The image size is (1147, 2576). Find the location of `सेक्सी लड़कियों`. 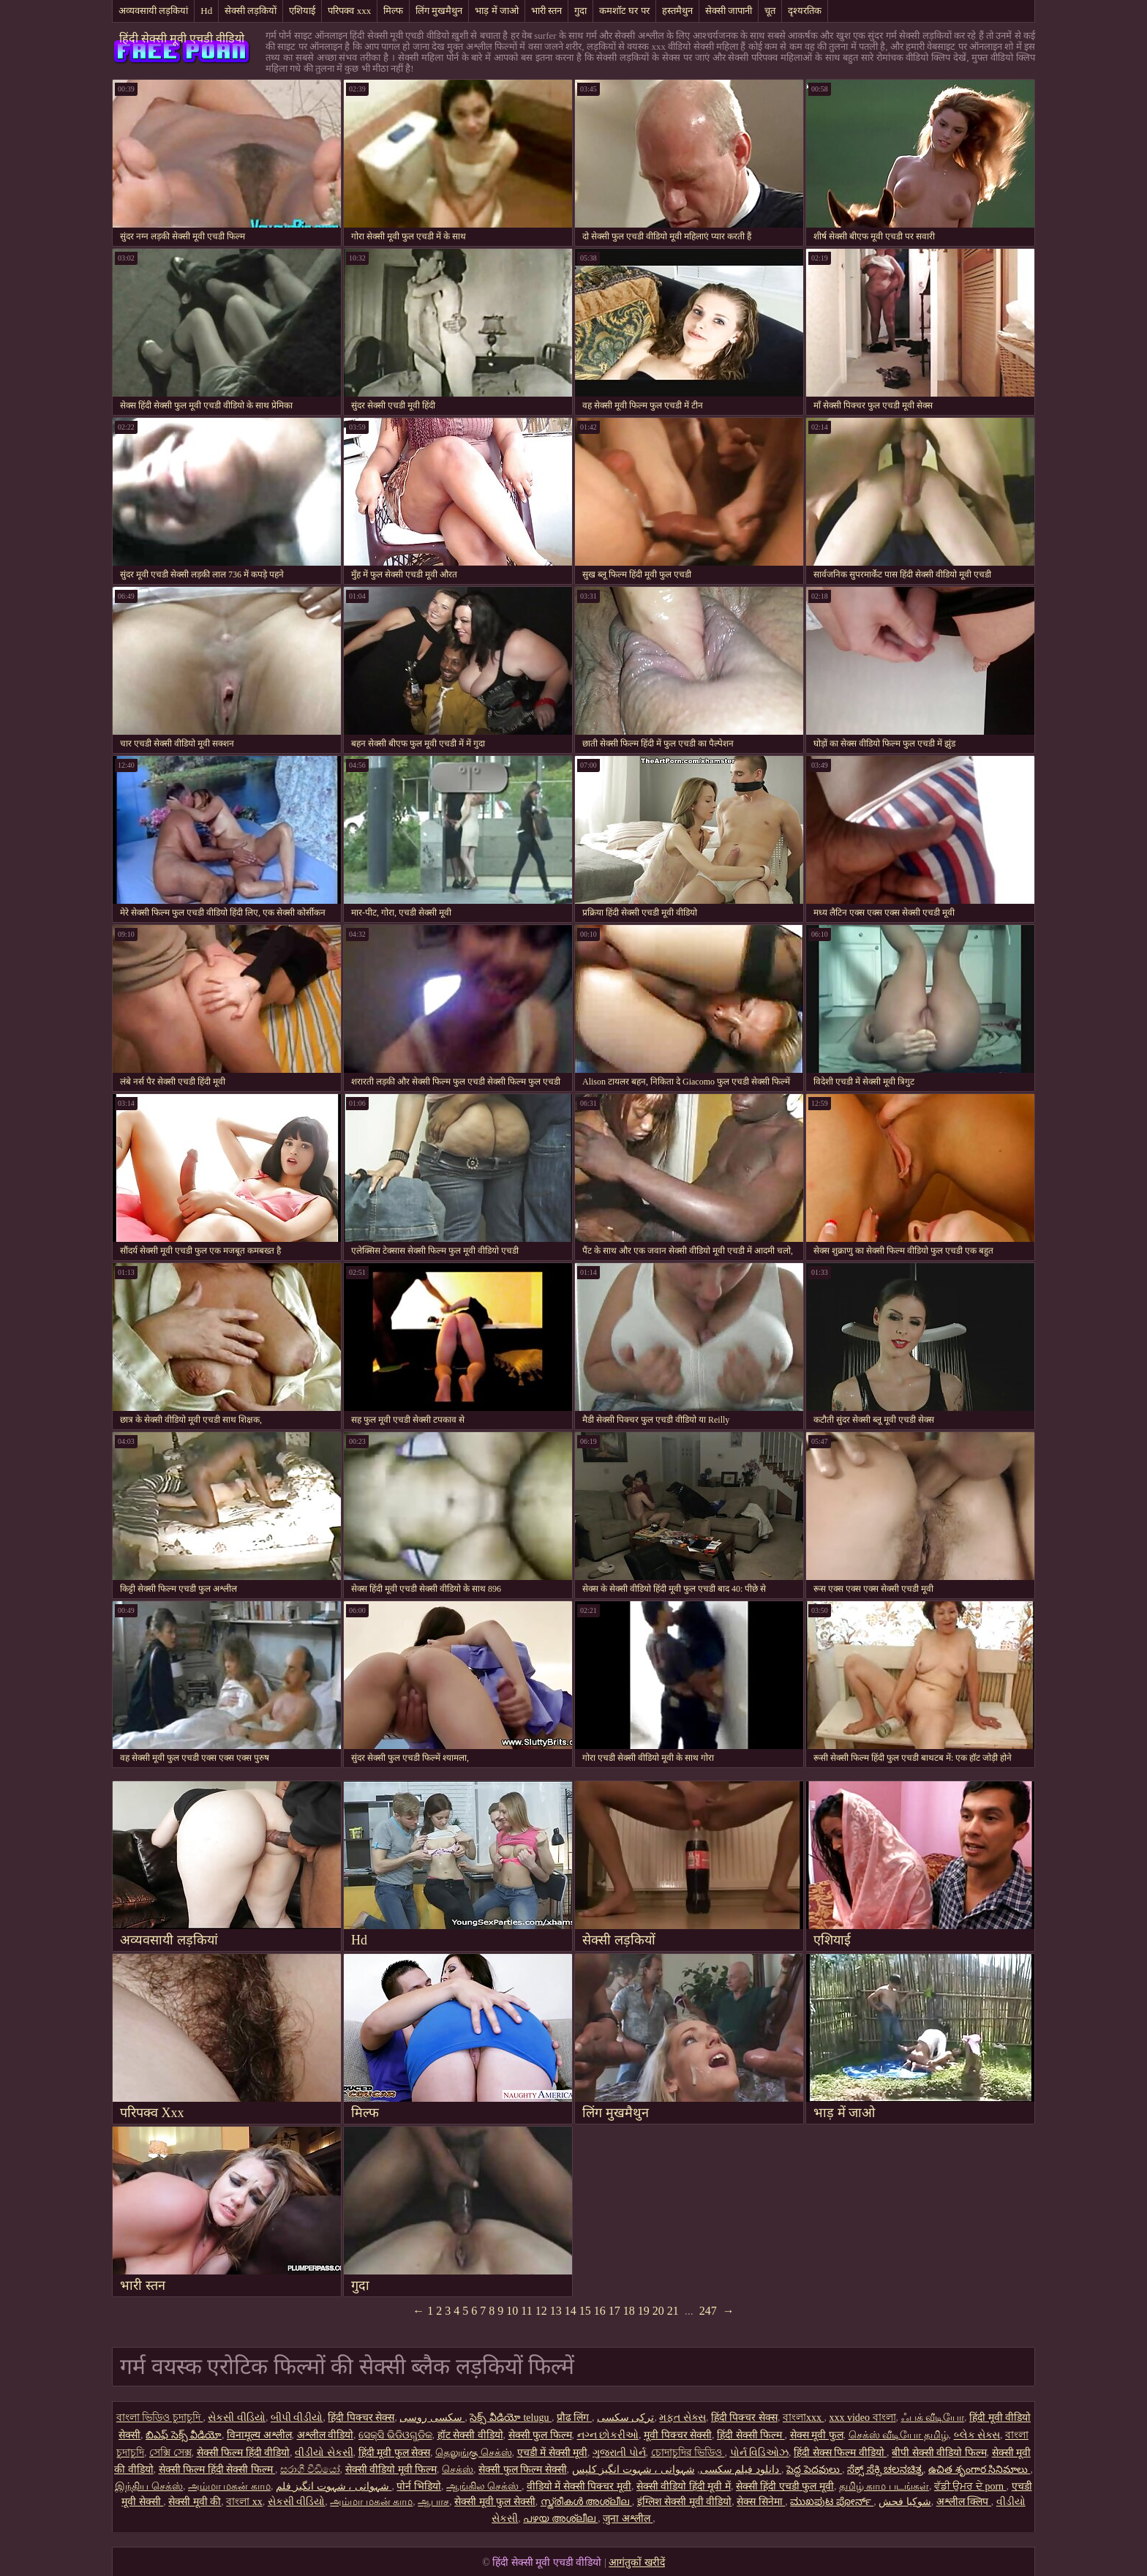

सेक्सी लड़कियों is located at coordinates (251, 10).